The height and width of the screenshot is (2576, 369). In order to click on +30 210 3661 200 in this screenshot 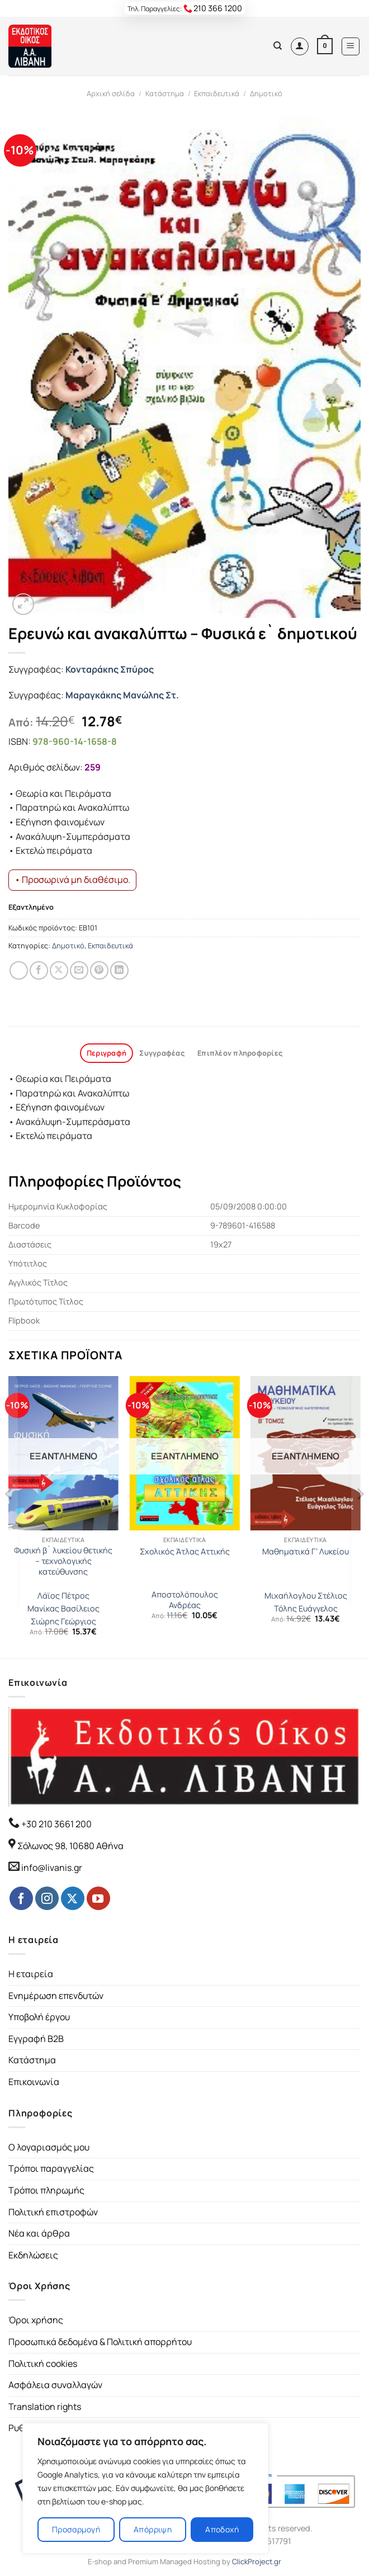, I will do `click(56, 1824)`.